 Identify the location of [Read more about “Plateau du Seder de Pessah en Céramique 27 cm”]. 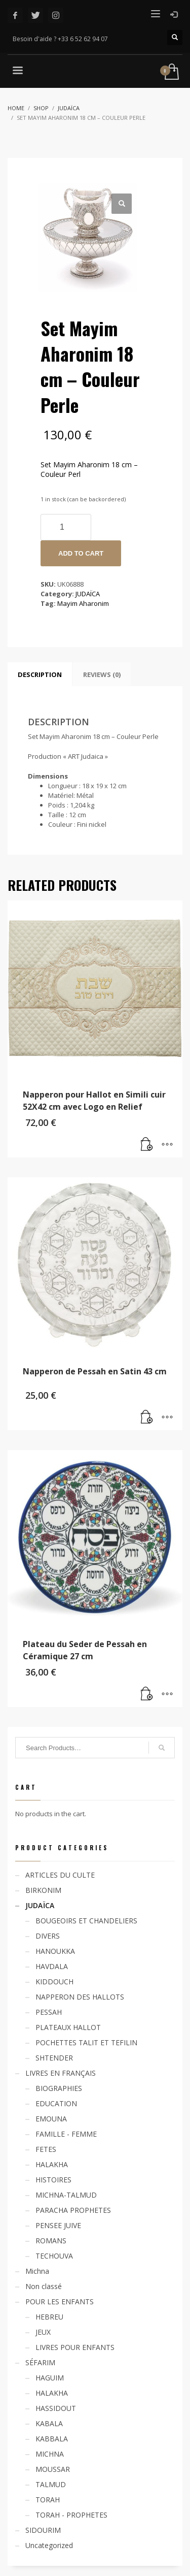
(147, 1694).